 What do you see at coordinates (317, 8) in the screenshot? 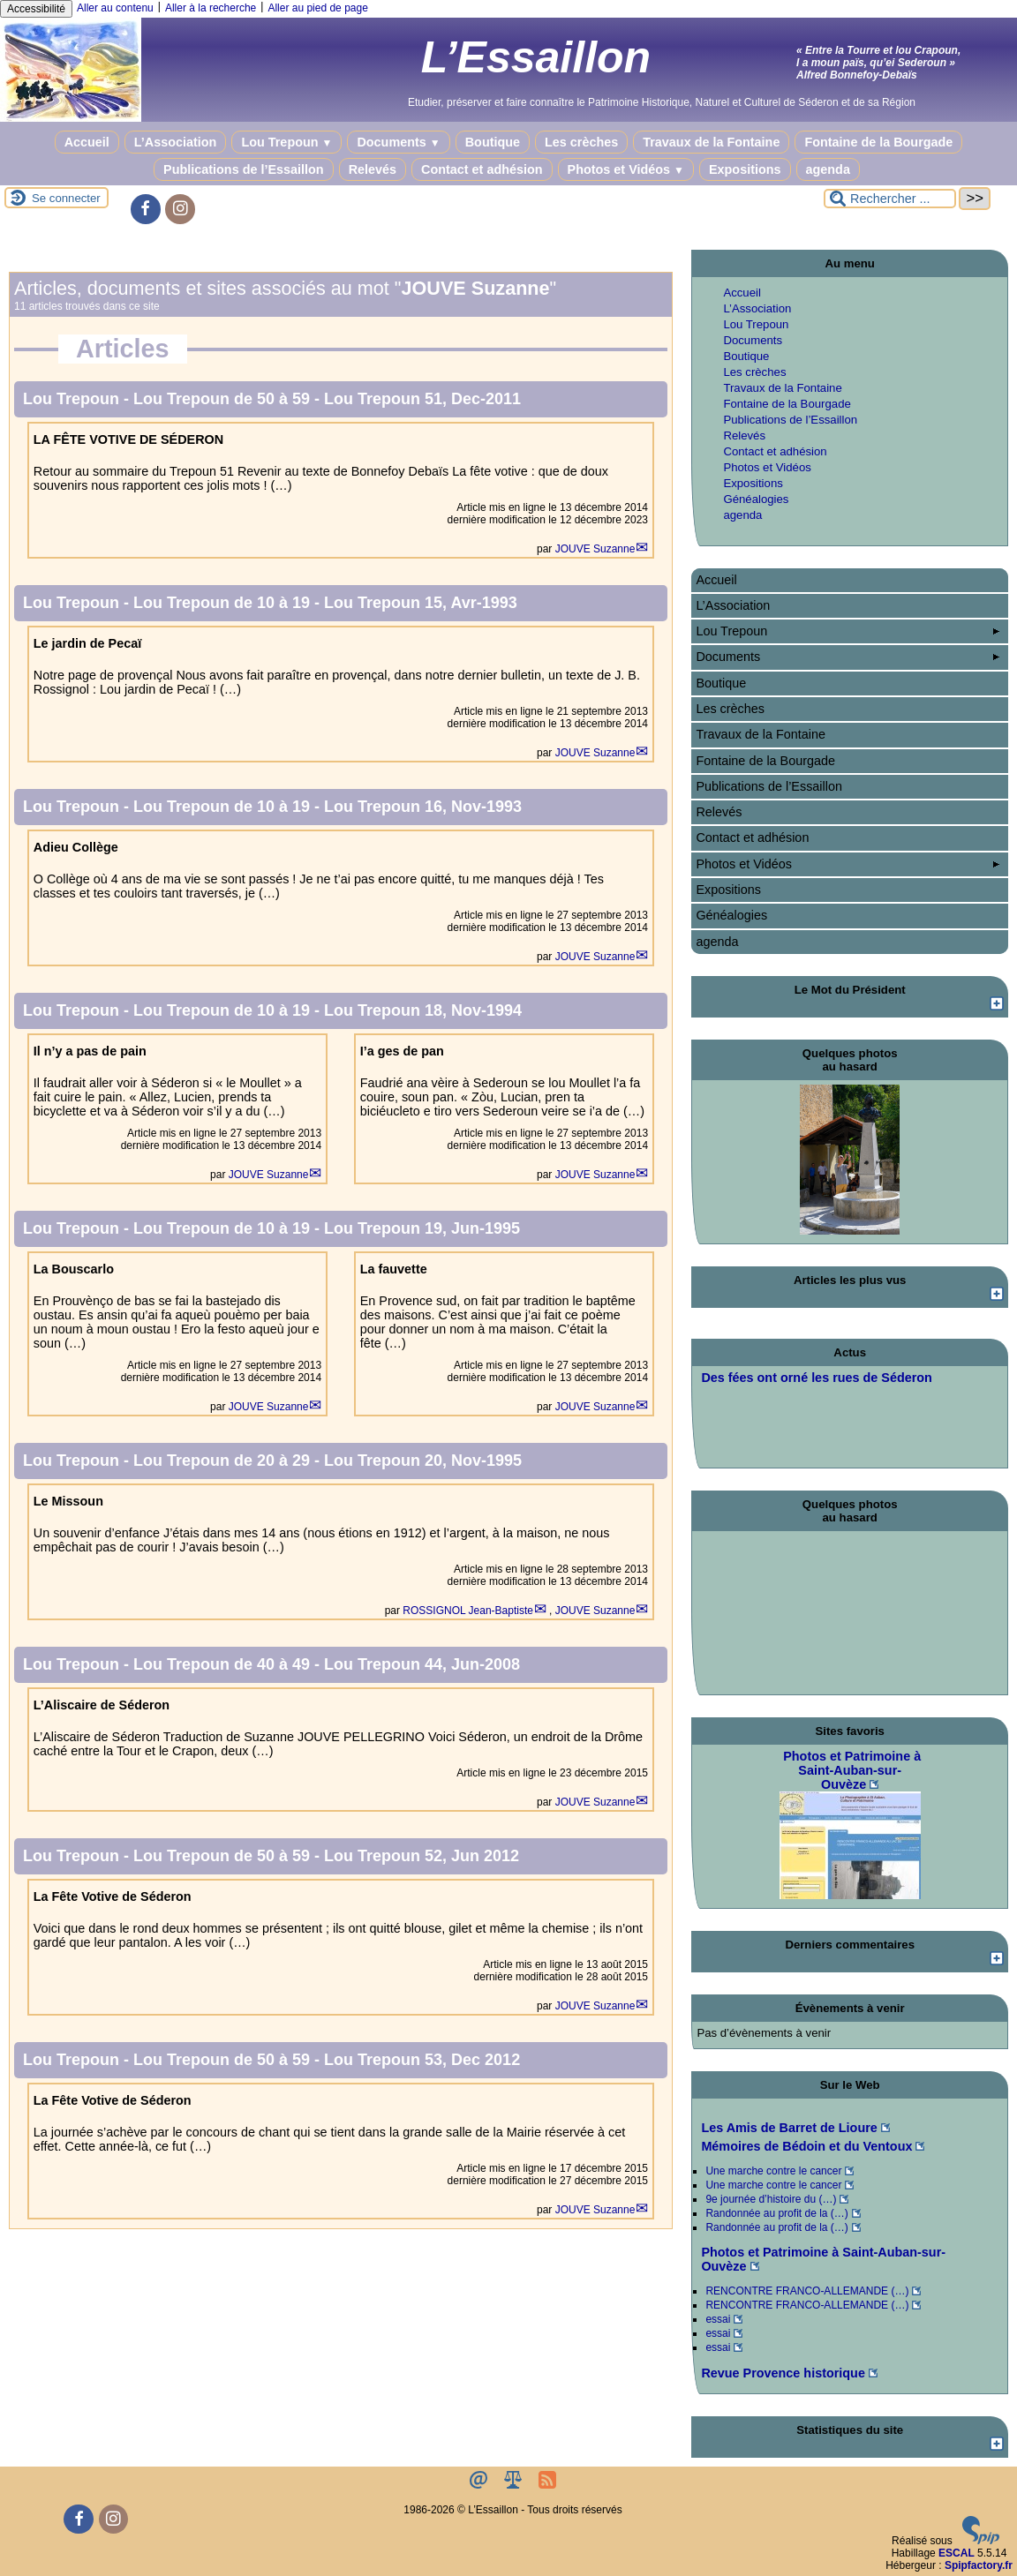
I see `Aller au pied de page` at bounding box center [317, 8].